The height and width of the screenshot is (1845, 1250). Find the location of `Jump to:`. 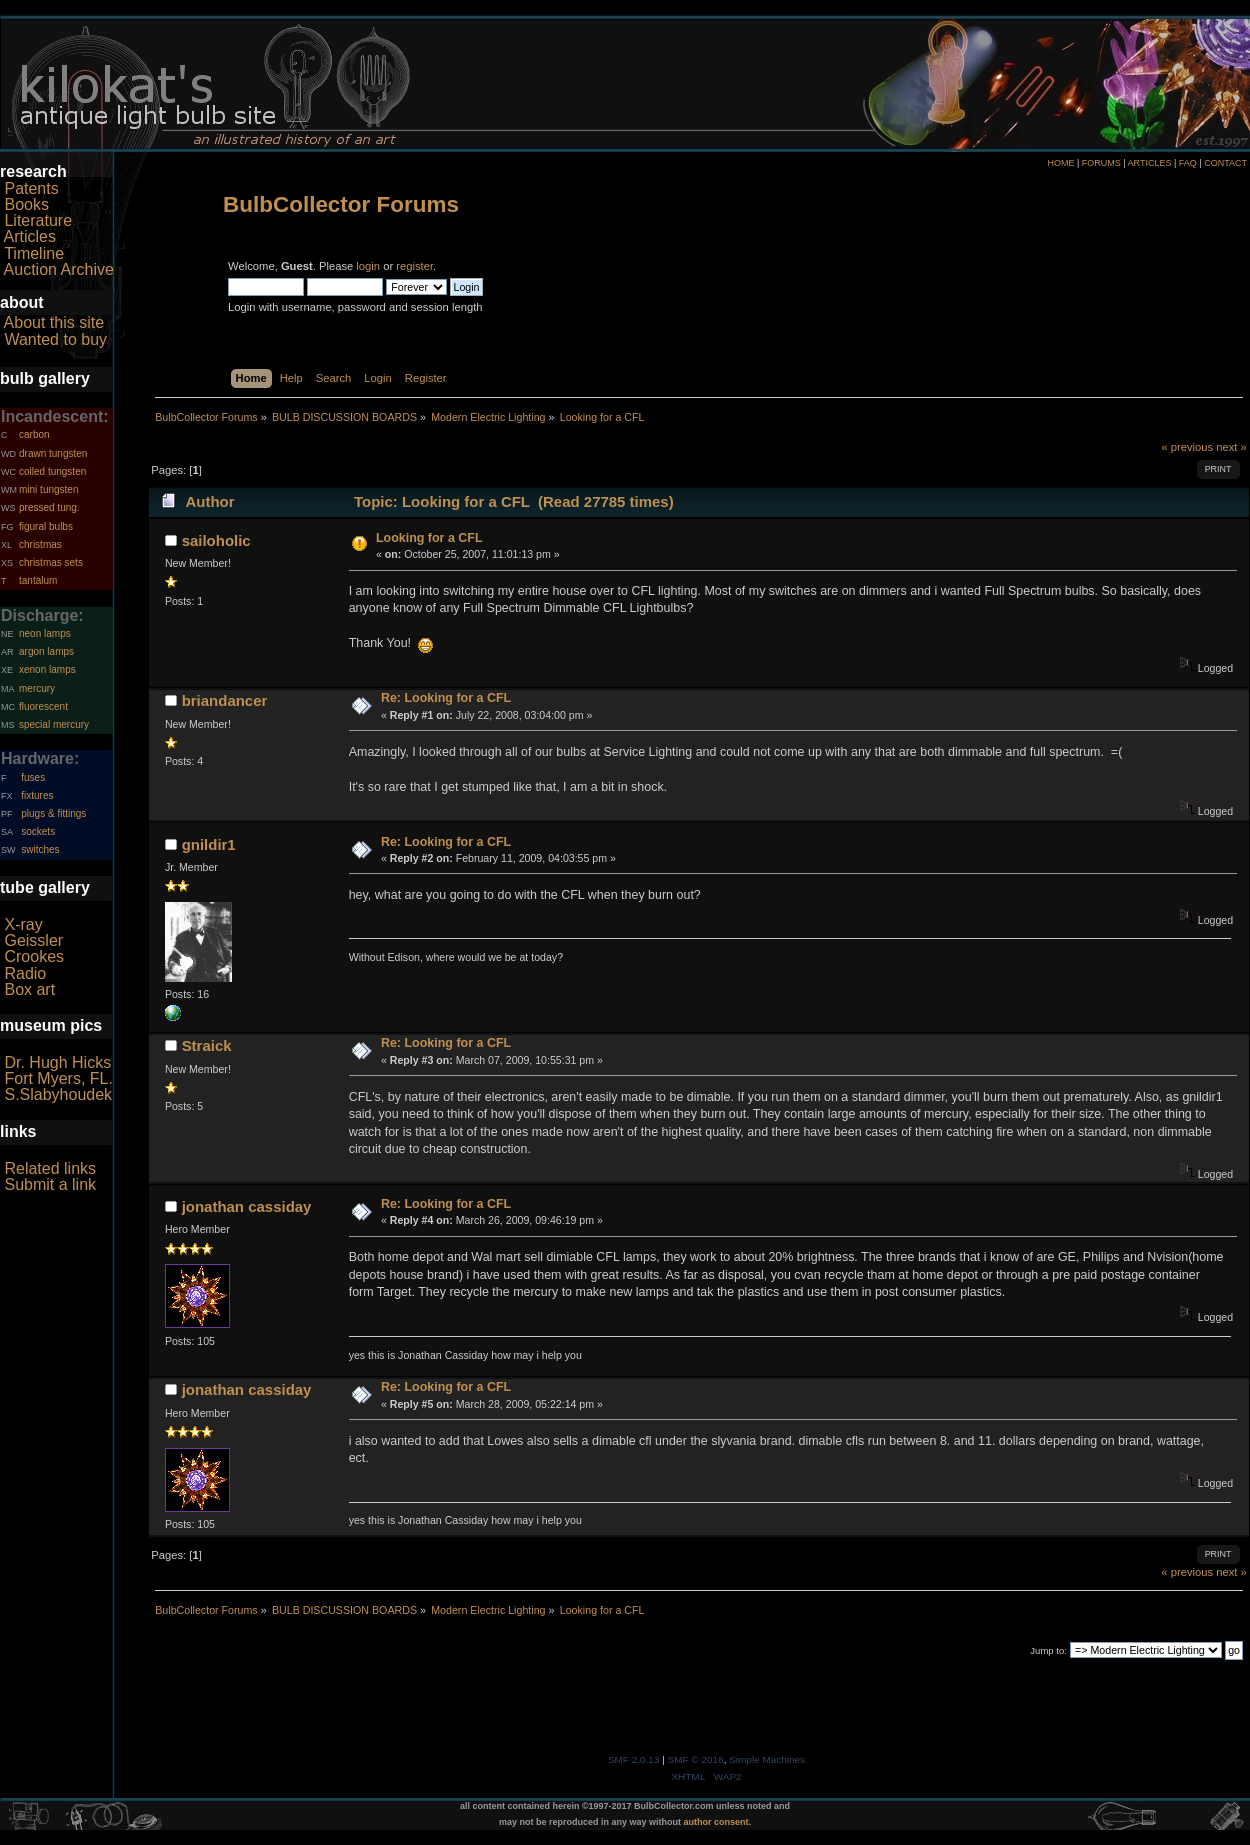

Jump to: is located at coordinates (1048, 1650).